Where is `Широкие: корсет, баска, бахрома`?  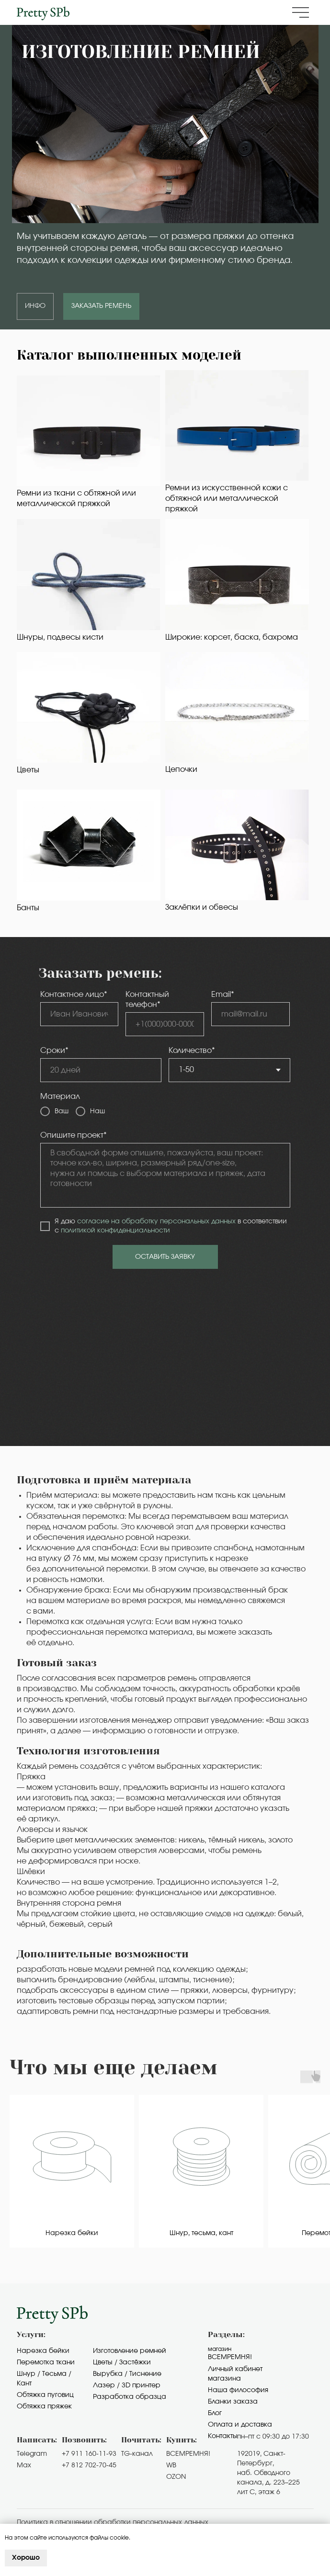 Широкие: корсет, баска, бахрома is located at coordinates (231, 637).